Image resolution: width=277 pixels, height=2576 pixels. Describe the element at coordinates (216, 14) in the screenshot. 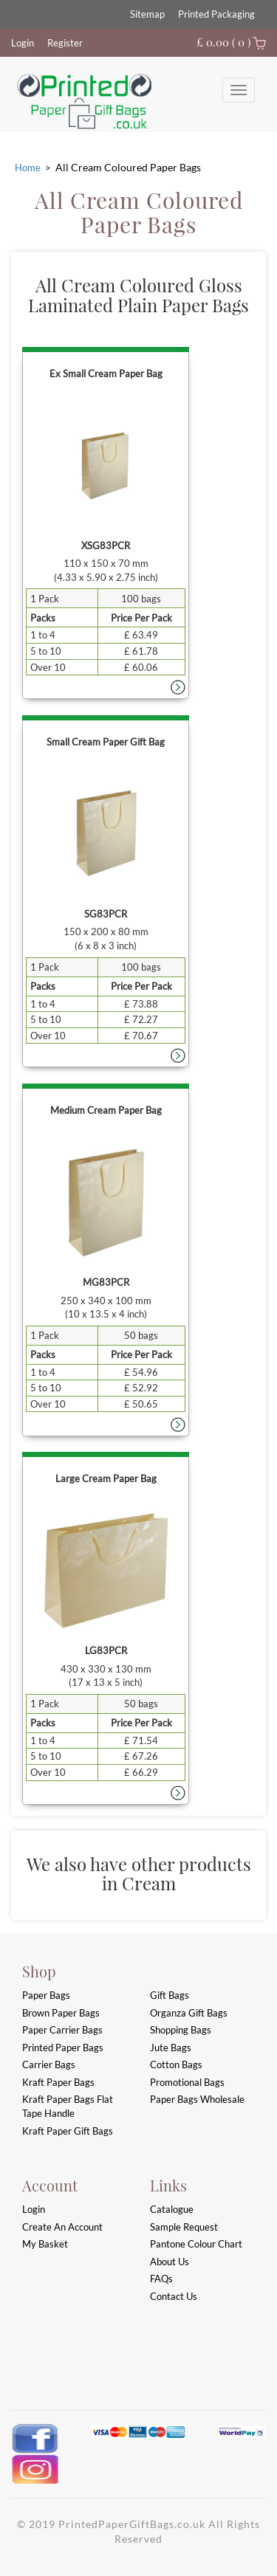

I see `Printed Packaging` at that location.